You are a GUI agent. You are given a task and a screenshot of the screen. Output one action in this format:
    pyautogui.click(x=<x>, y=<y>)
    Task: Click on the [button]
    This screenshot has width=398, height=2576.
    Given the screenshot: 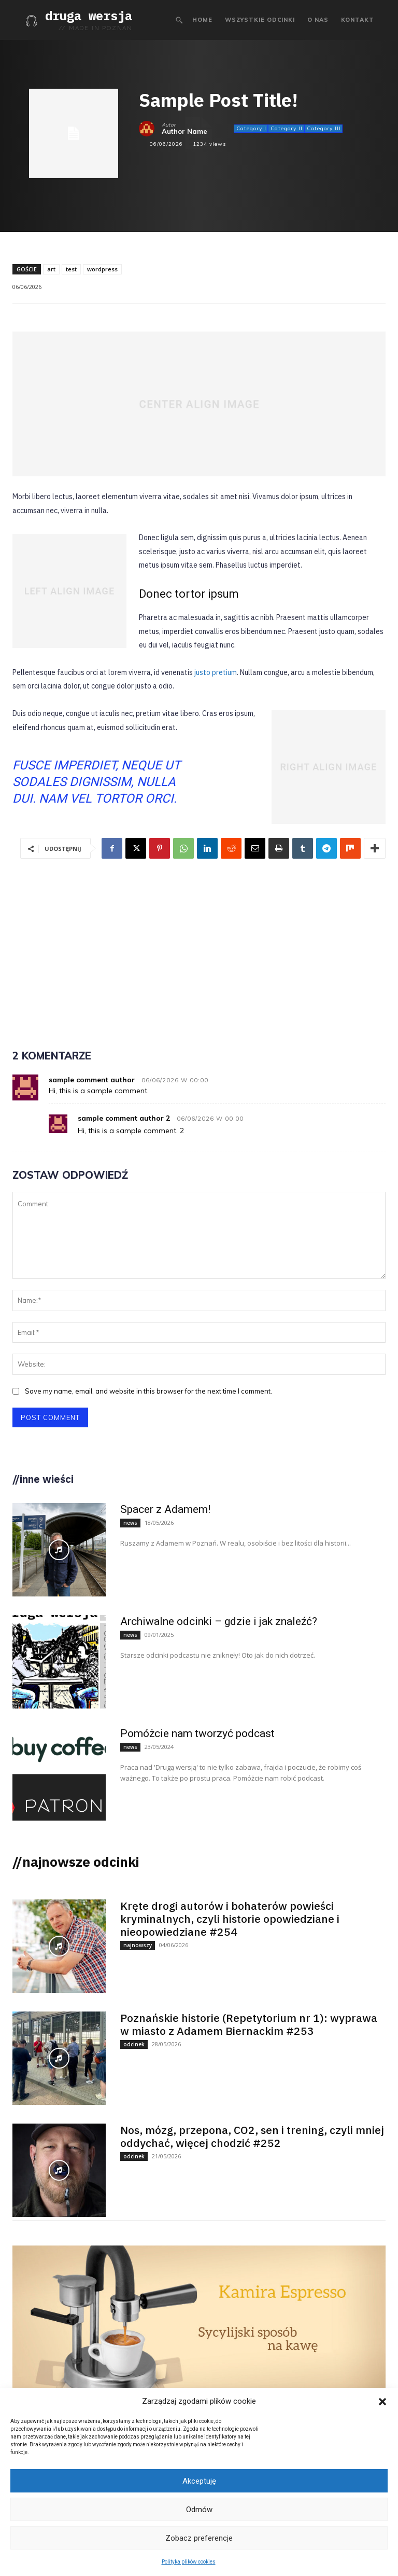 What is the action you would take?
    pyautogui.click(x=382, y=2401)
    